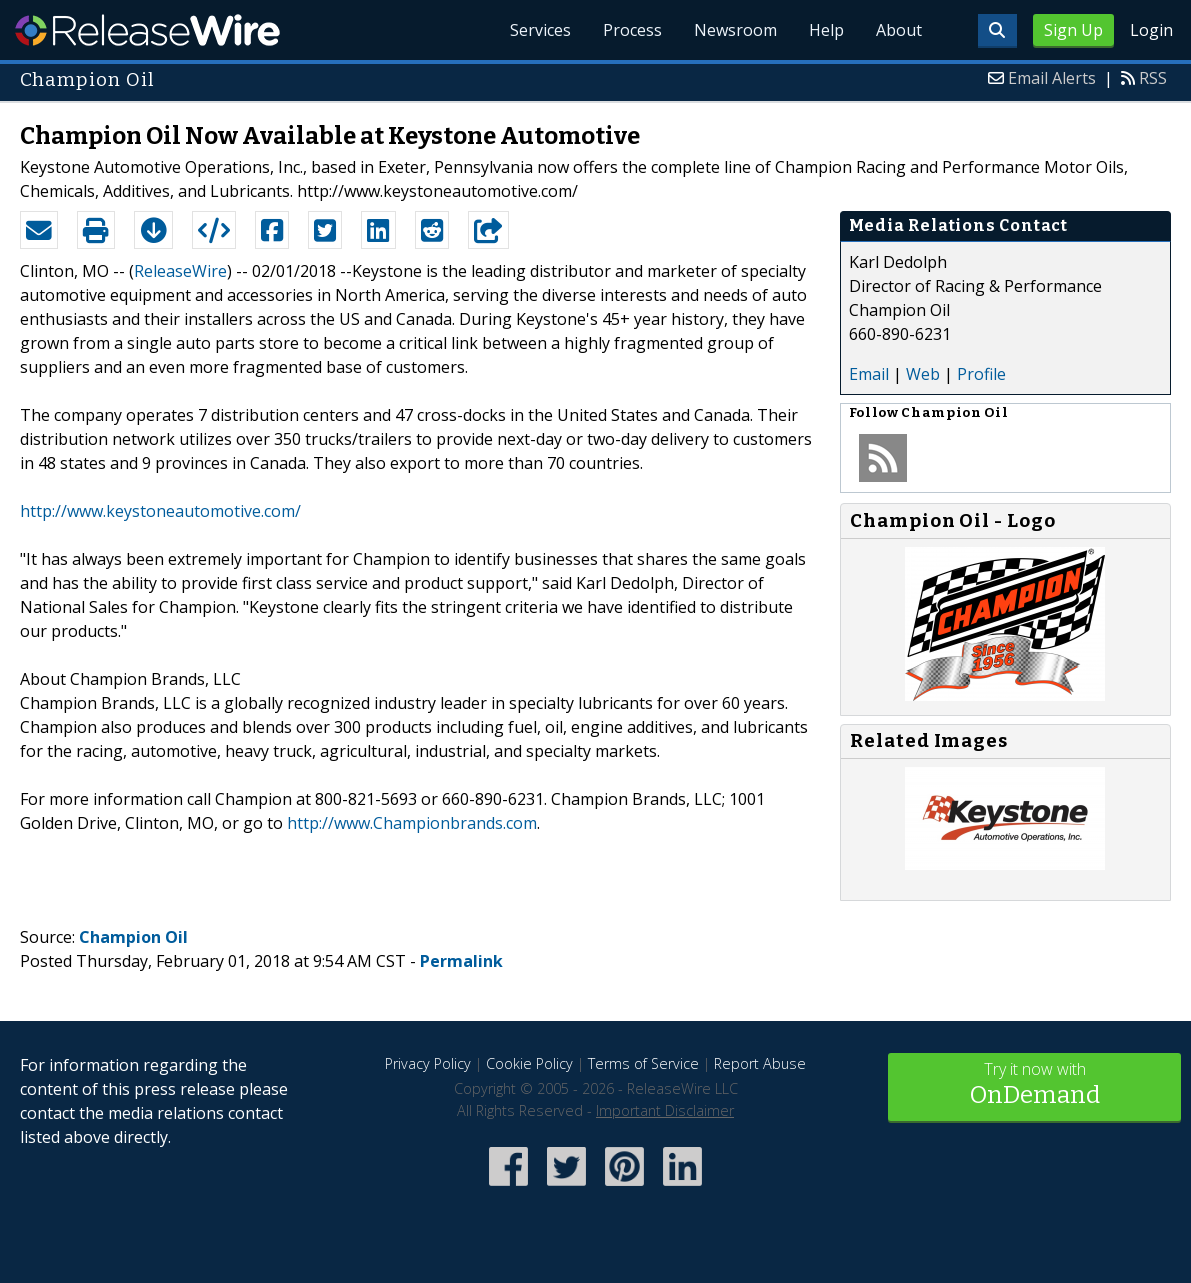  I want to click on Services, so click(540, 30).